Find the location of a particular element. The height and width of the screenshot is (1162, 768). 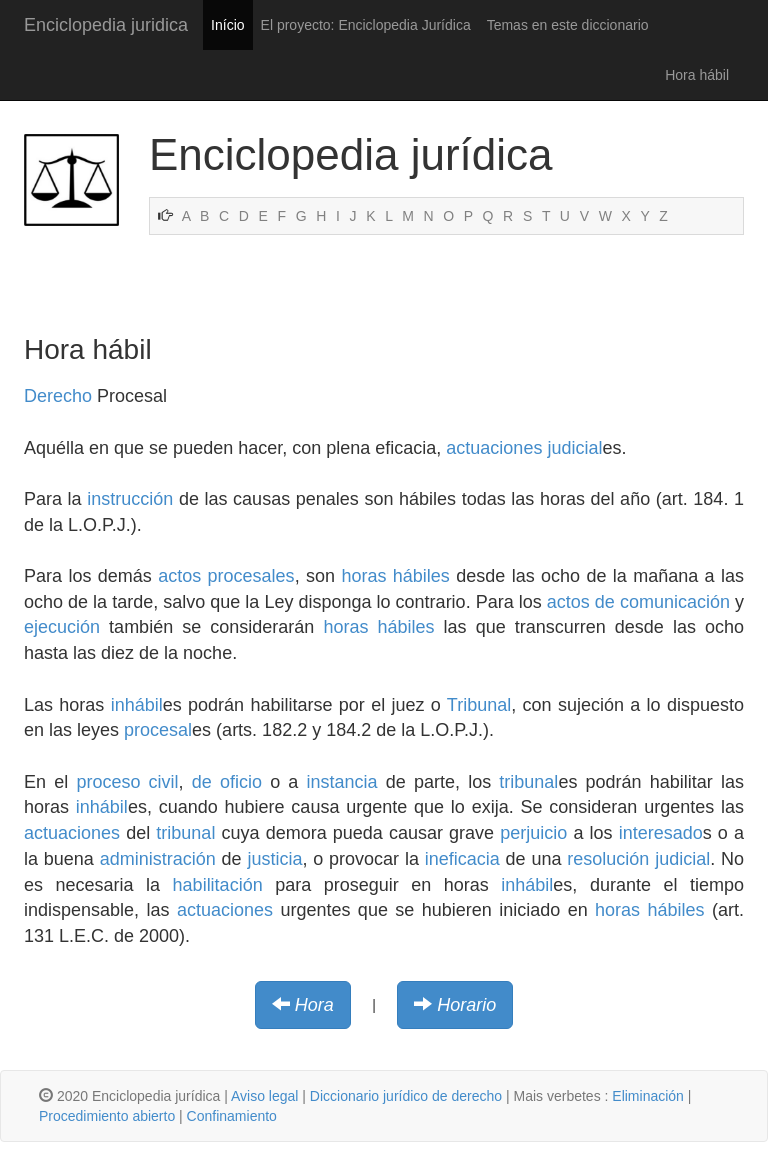

justicia is located at coordinates (274, 859).